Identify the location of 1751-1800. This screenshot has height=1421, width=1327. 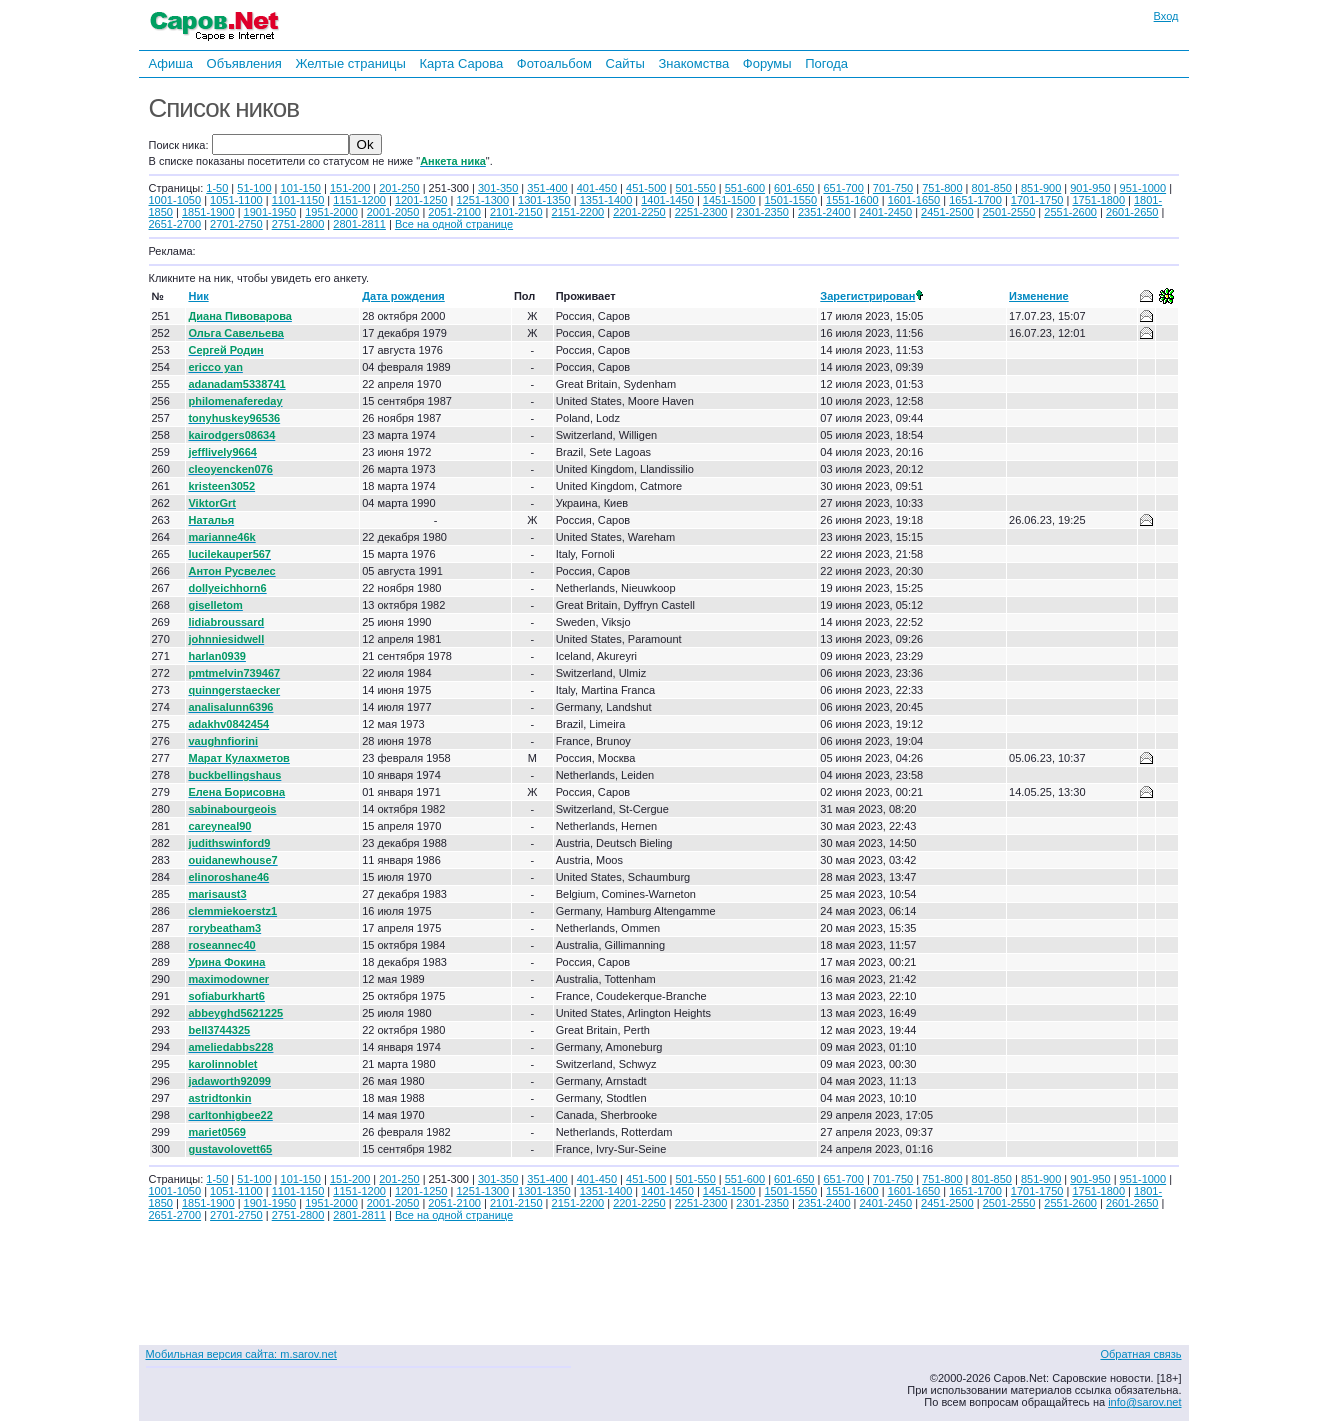
(1098, 200).